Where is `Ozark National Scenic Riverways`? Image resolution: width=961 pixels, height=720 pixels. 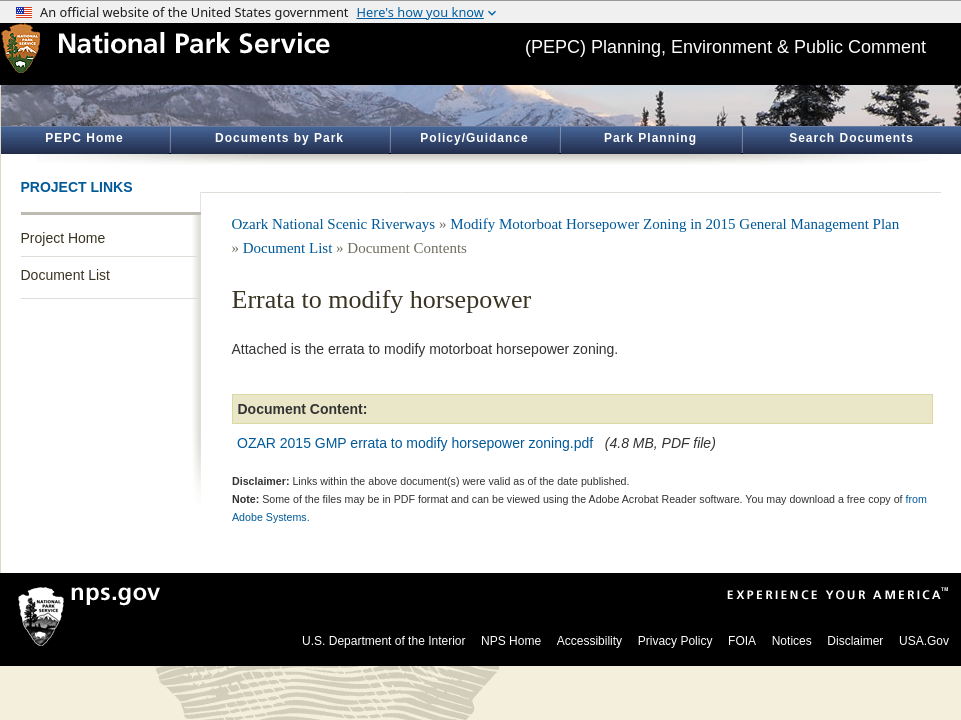
Ozark National Scenic Riverways is located at coordinates (334, 224).